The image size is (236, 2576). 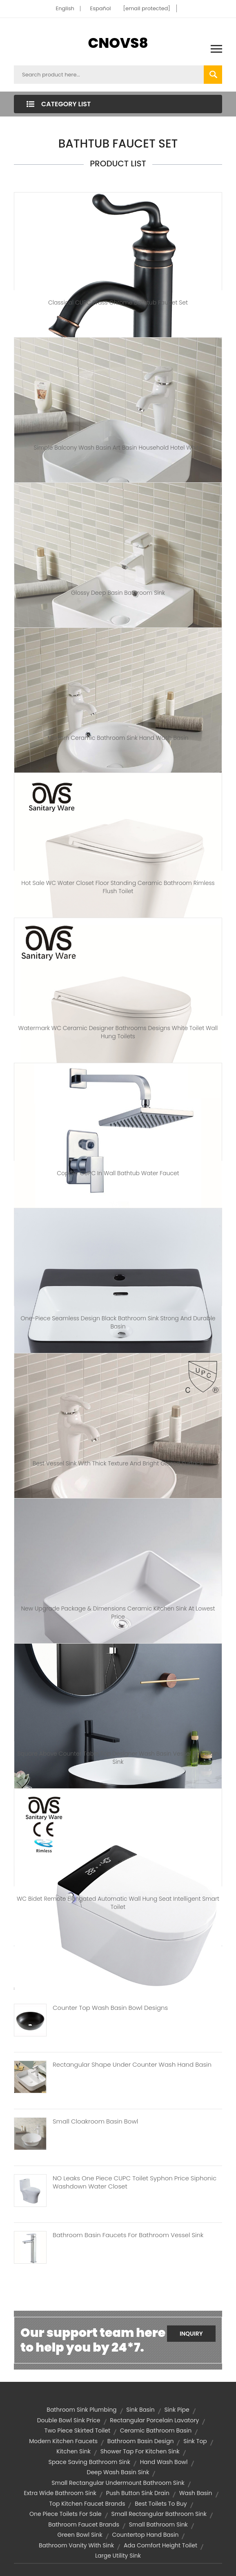 I want to click on Counter Top Wash Basin Bowl Designs, so click(x=110, y=2008).